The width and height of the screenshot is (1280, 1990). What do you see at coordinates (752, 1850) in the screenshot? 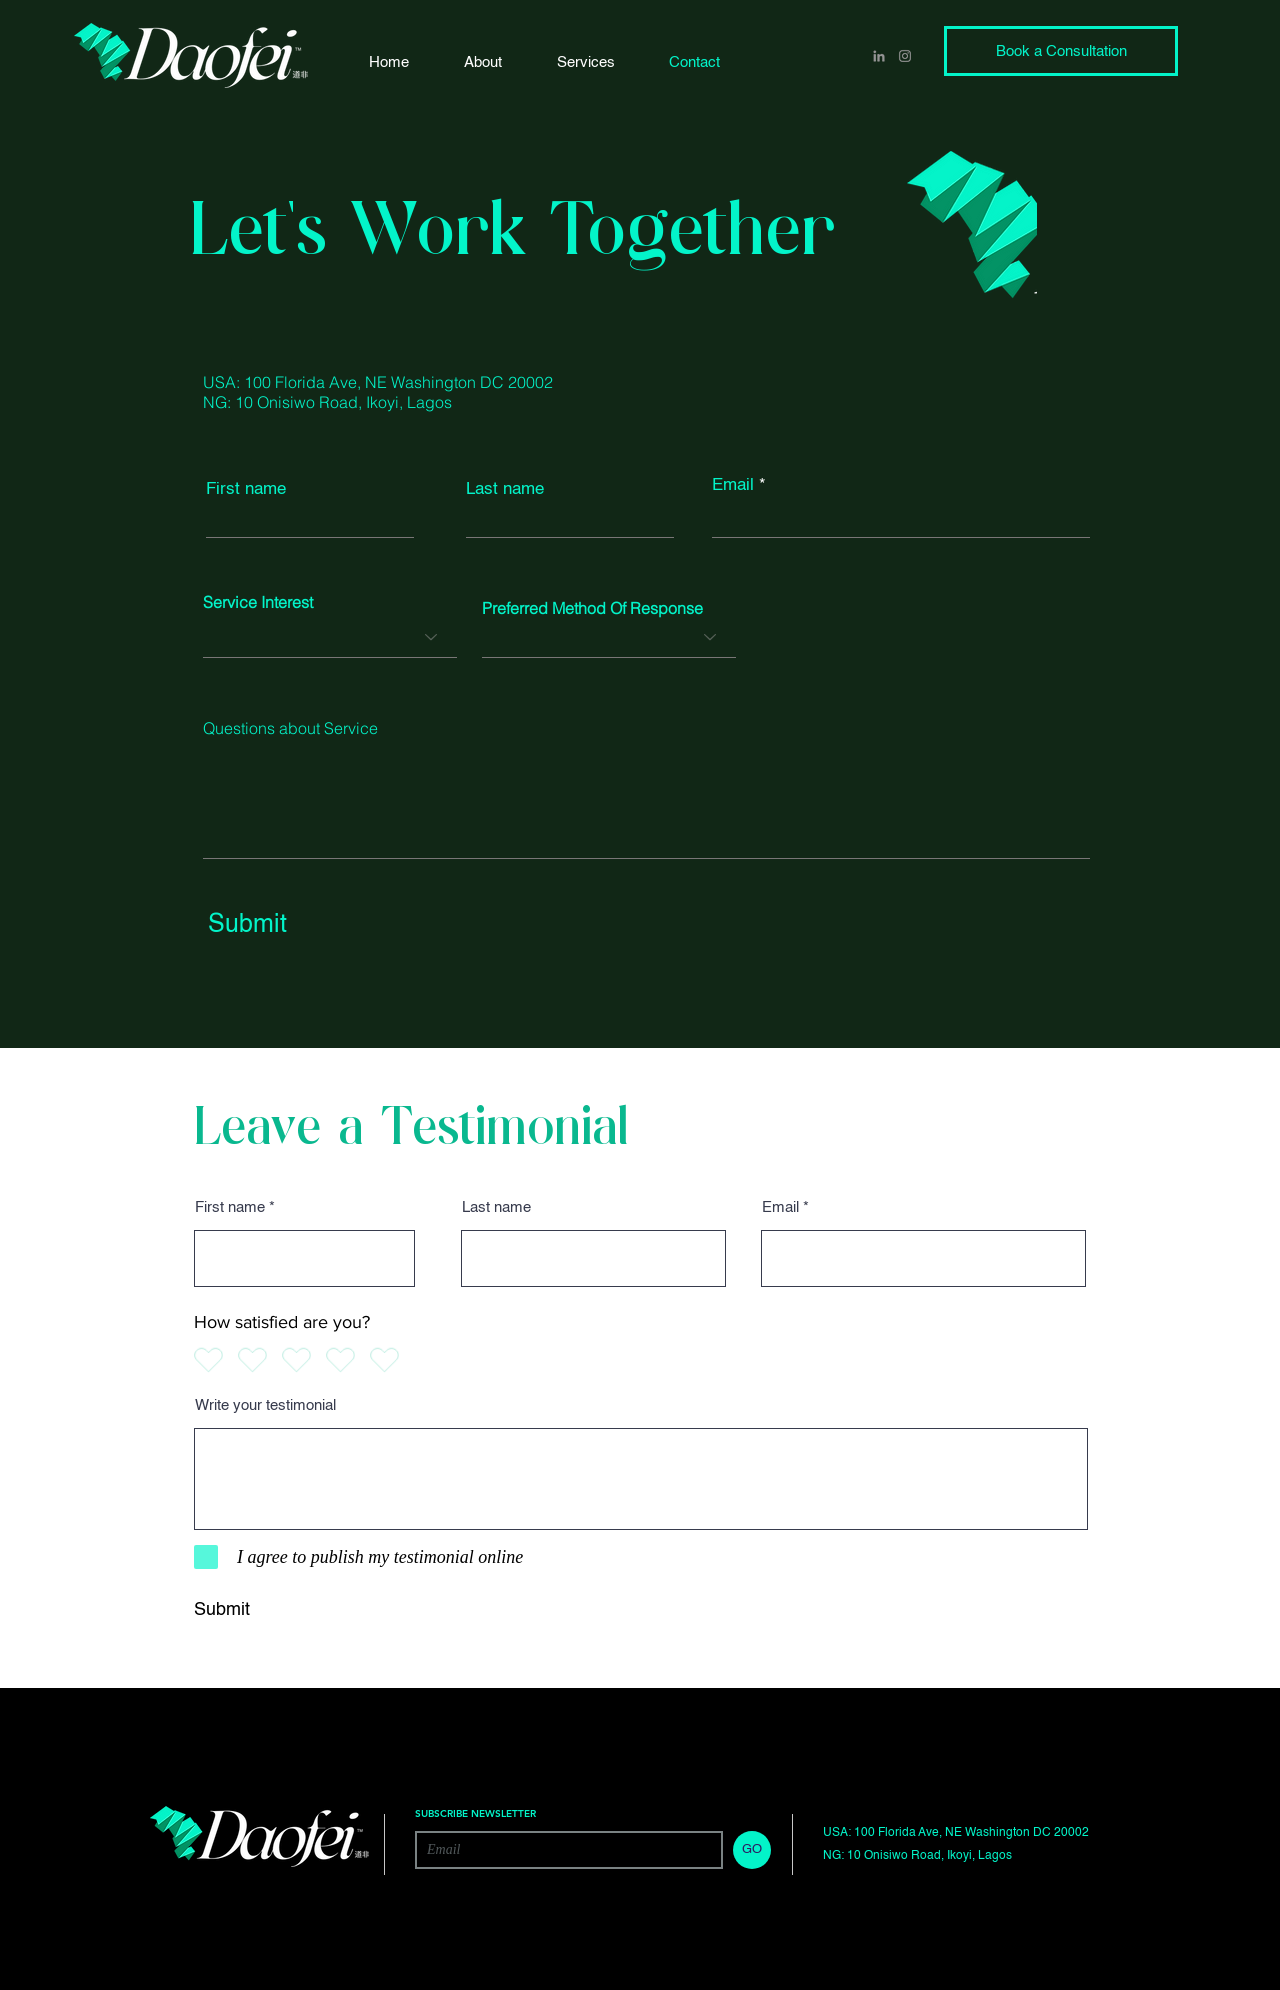
I see `[GO]` at bounding box center [752, 1850].